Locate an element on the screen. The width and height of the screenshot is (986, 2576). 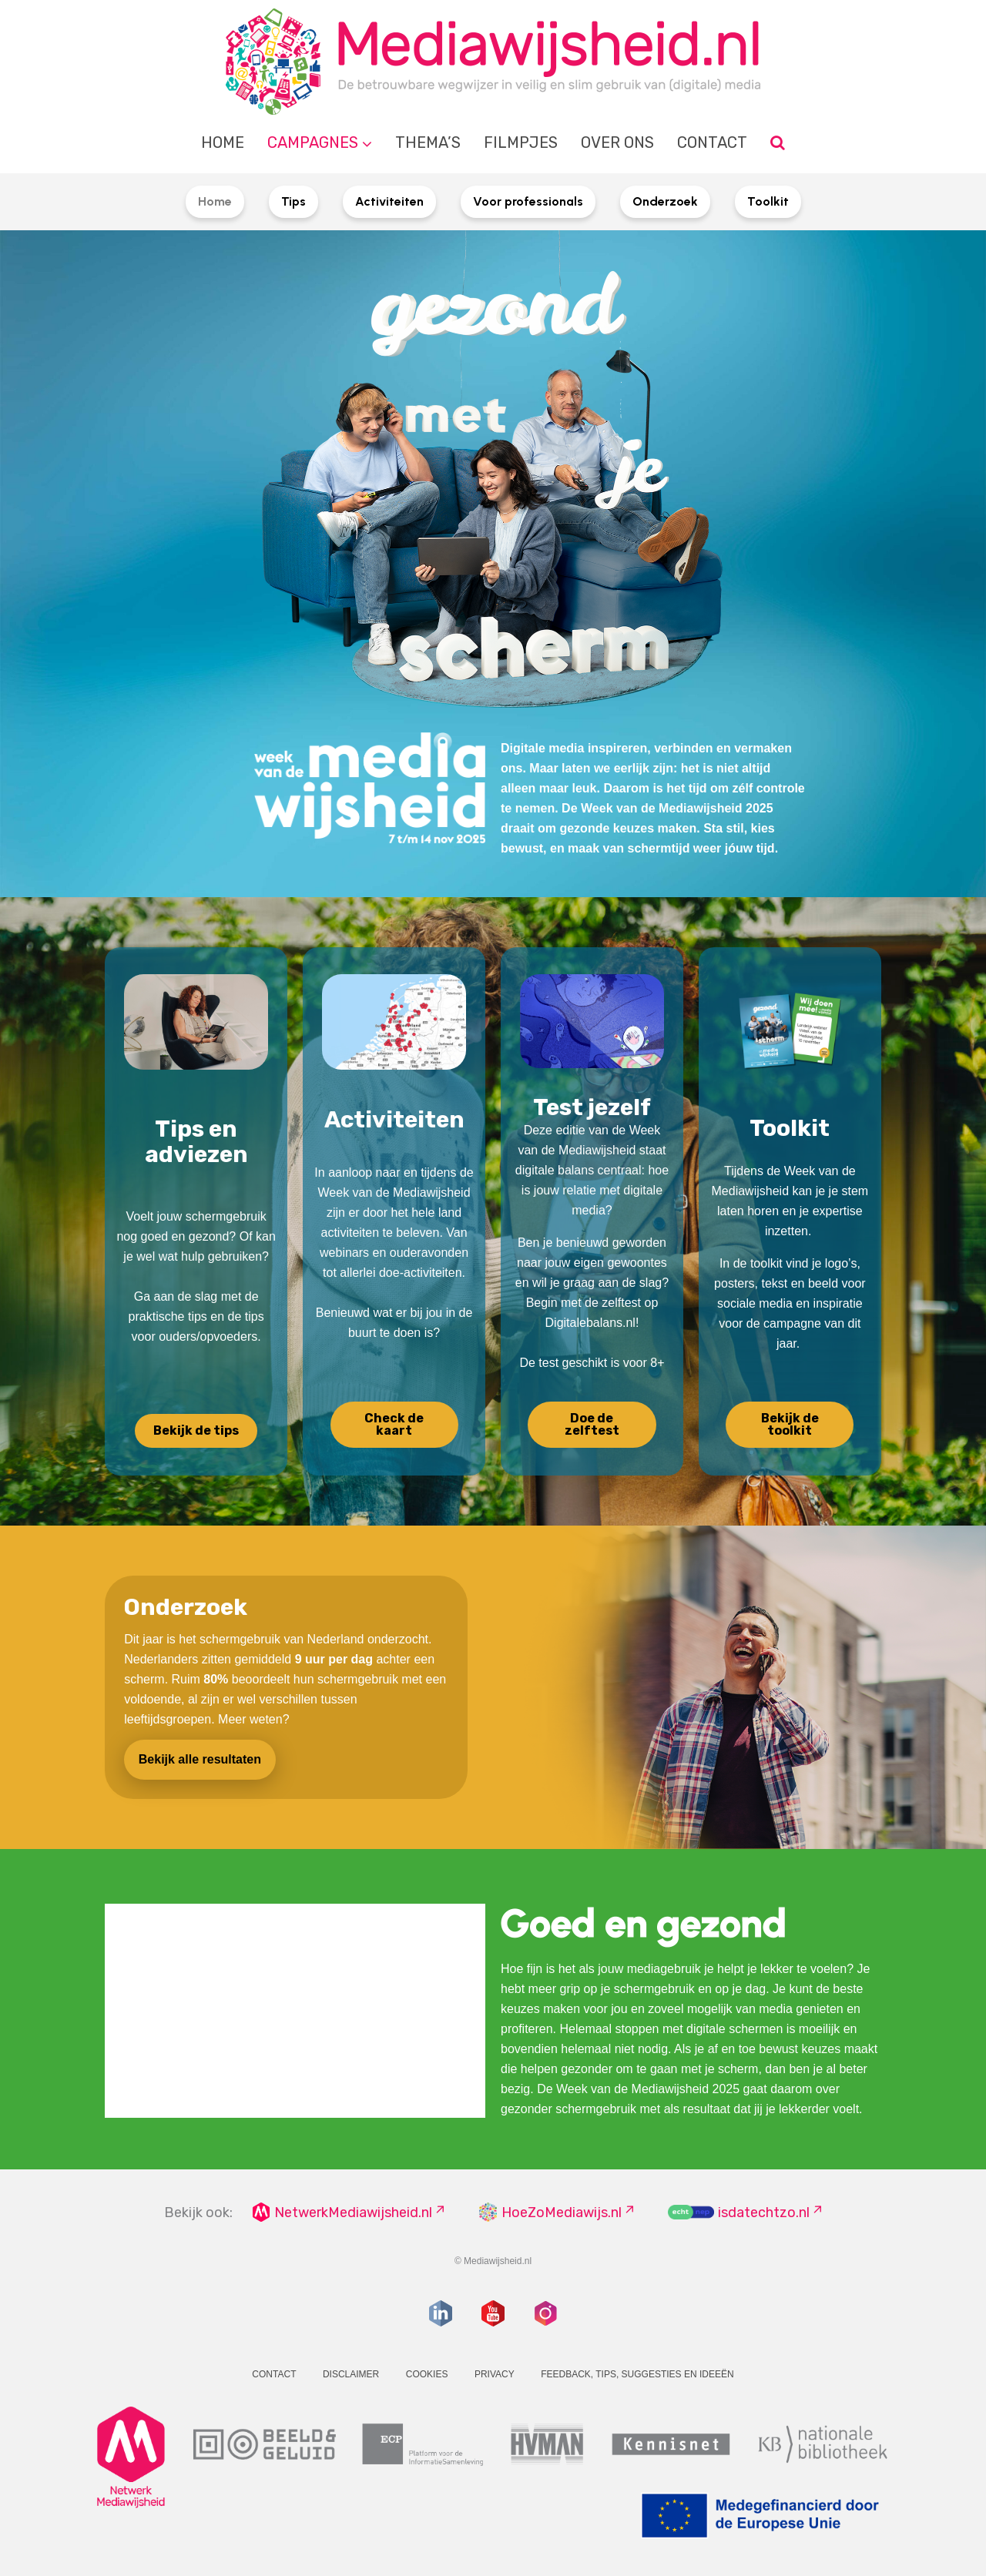
Home is located at coordinates (222, 142).